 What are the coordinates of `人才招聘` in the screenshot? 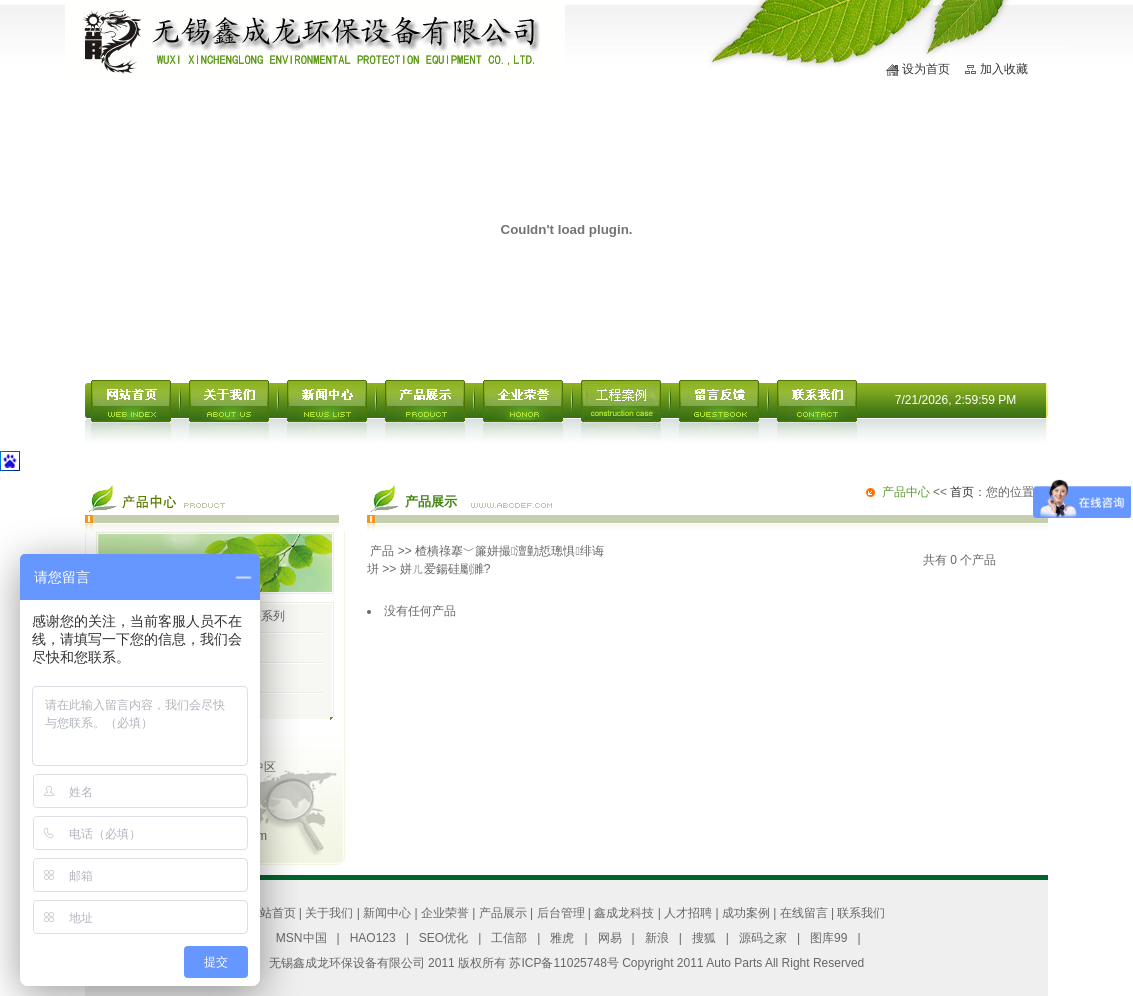 It's located at (688, 913).